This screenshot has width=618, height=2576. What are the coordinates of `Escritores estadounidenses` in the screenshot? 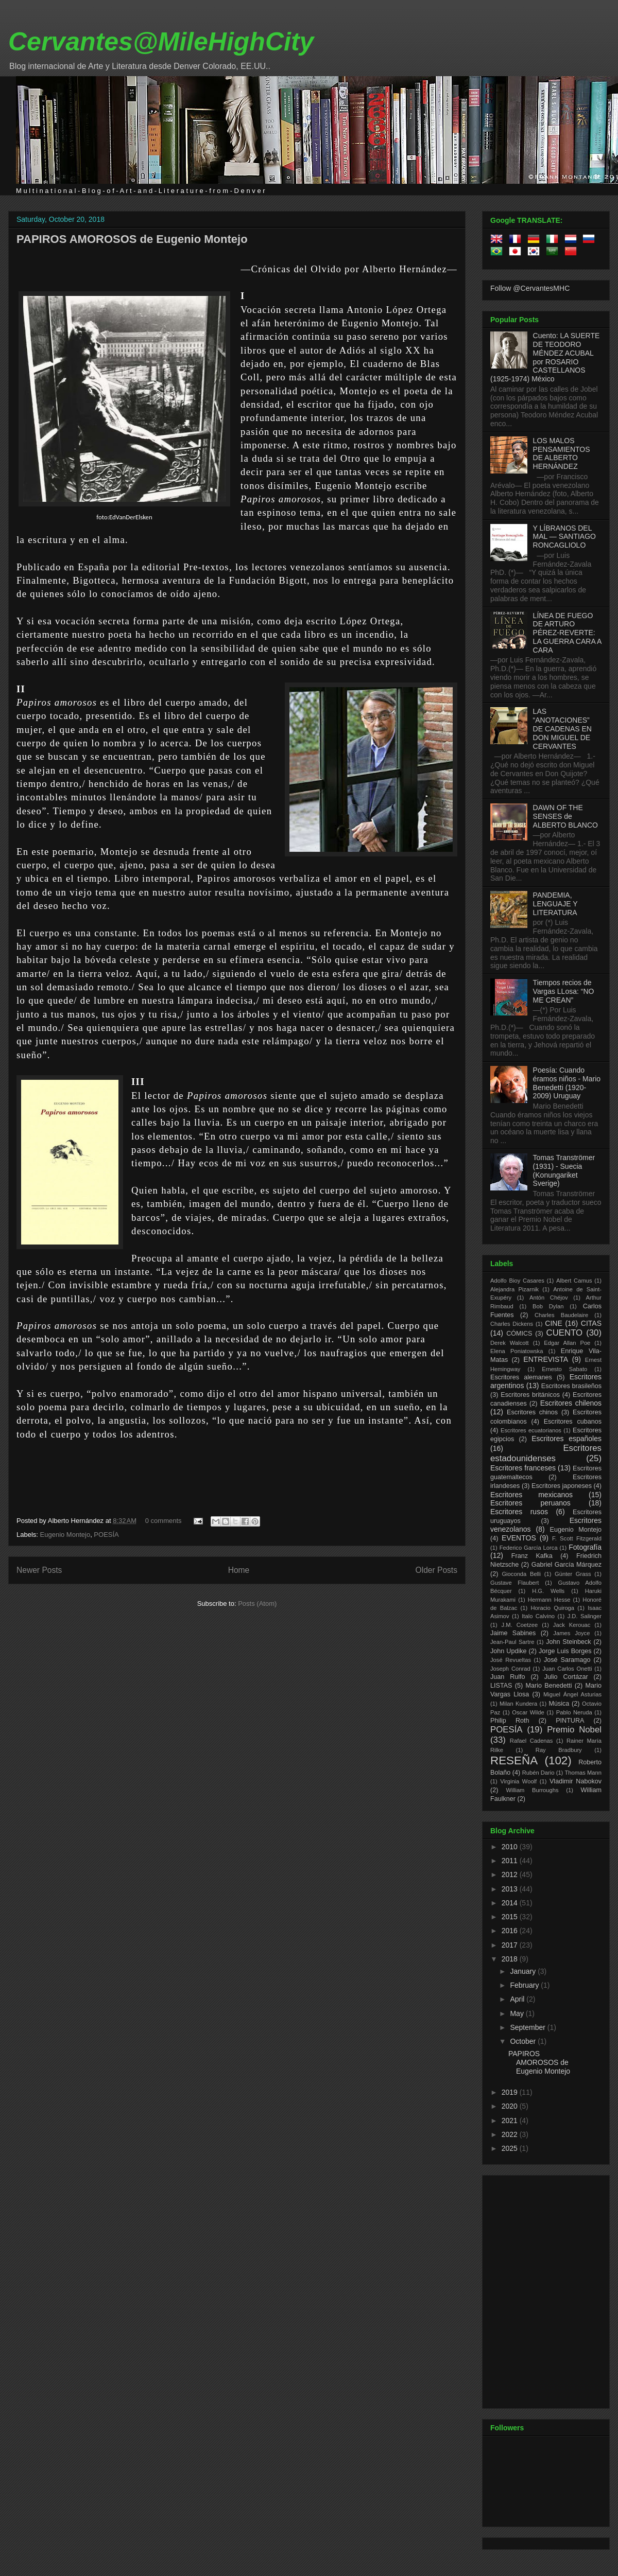 It's located at (546, 1453).